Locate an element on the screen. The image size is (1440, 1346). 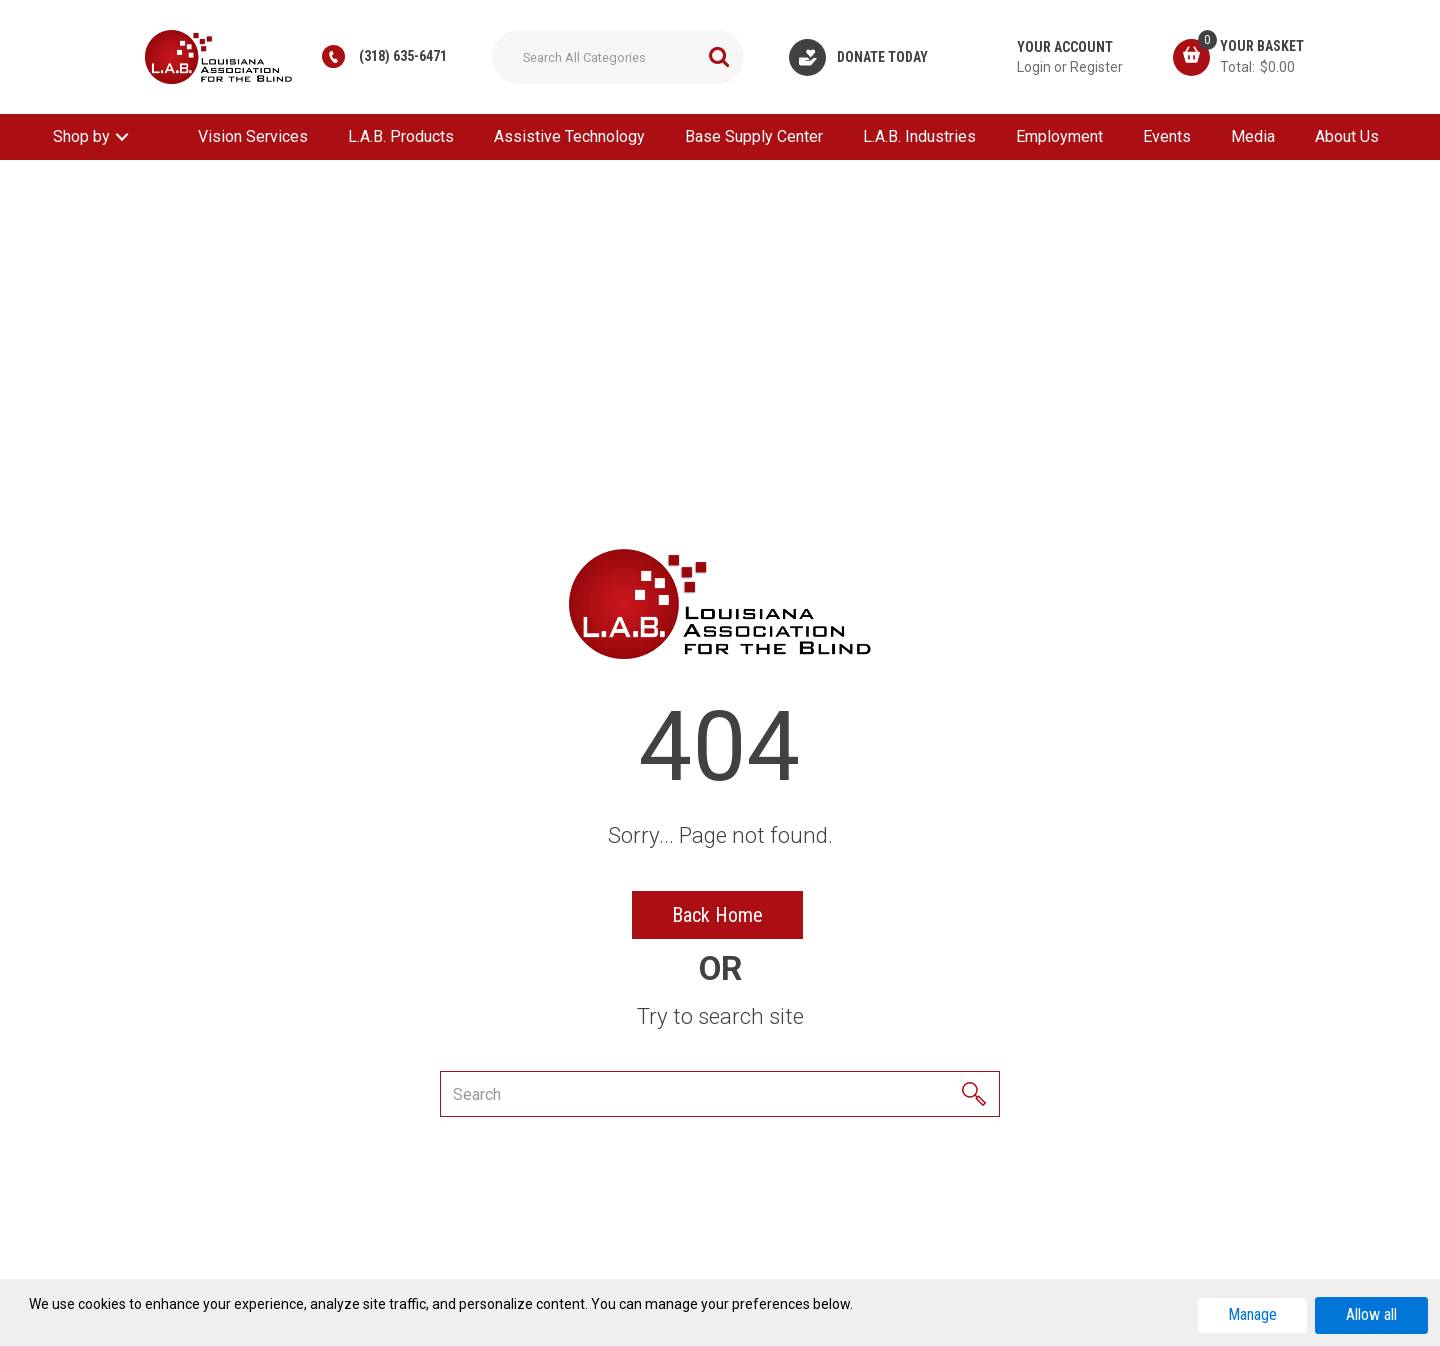
L.A.B. Products is located at coordinates (401, 136).